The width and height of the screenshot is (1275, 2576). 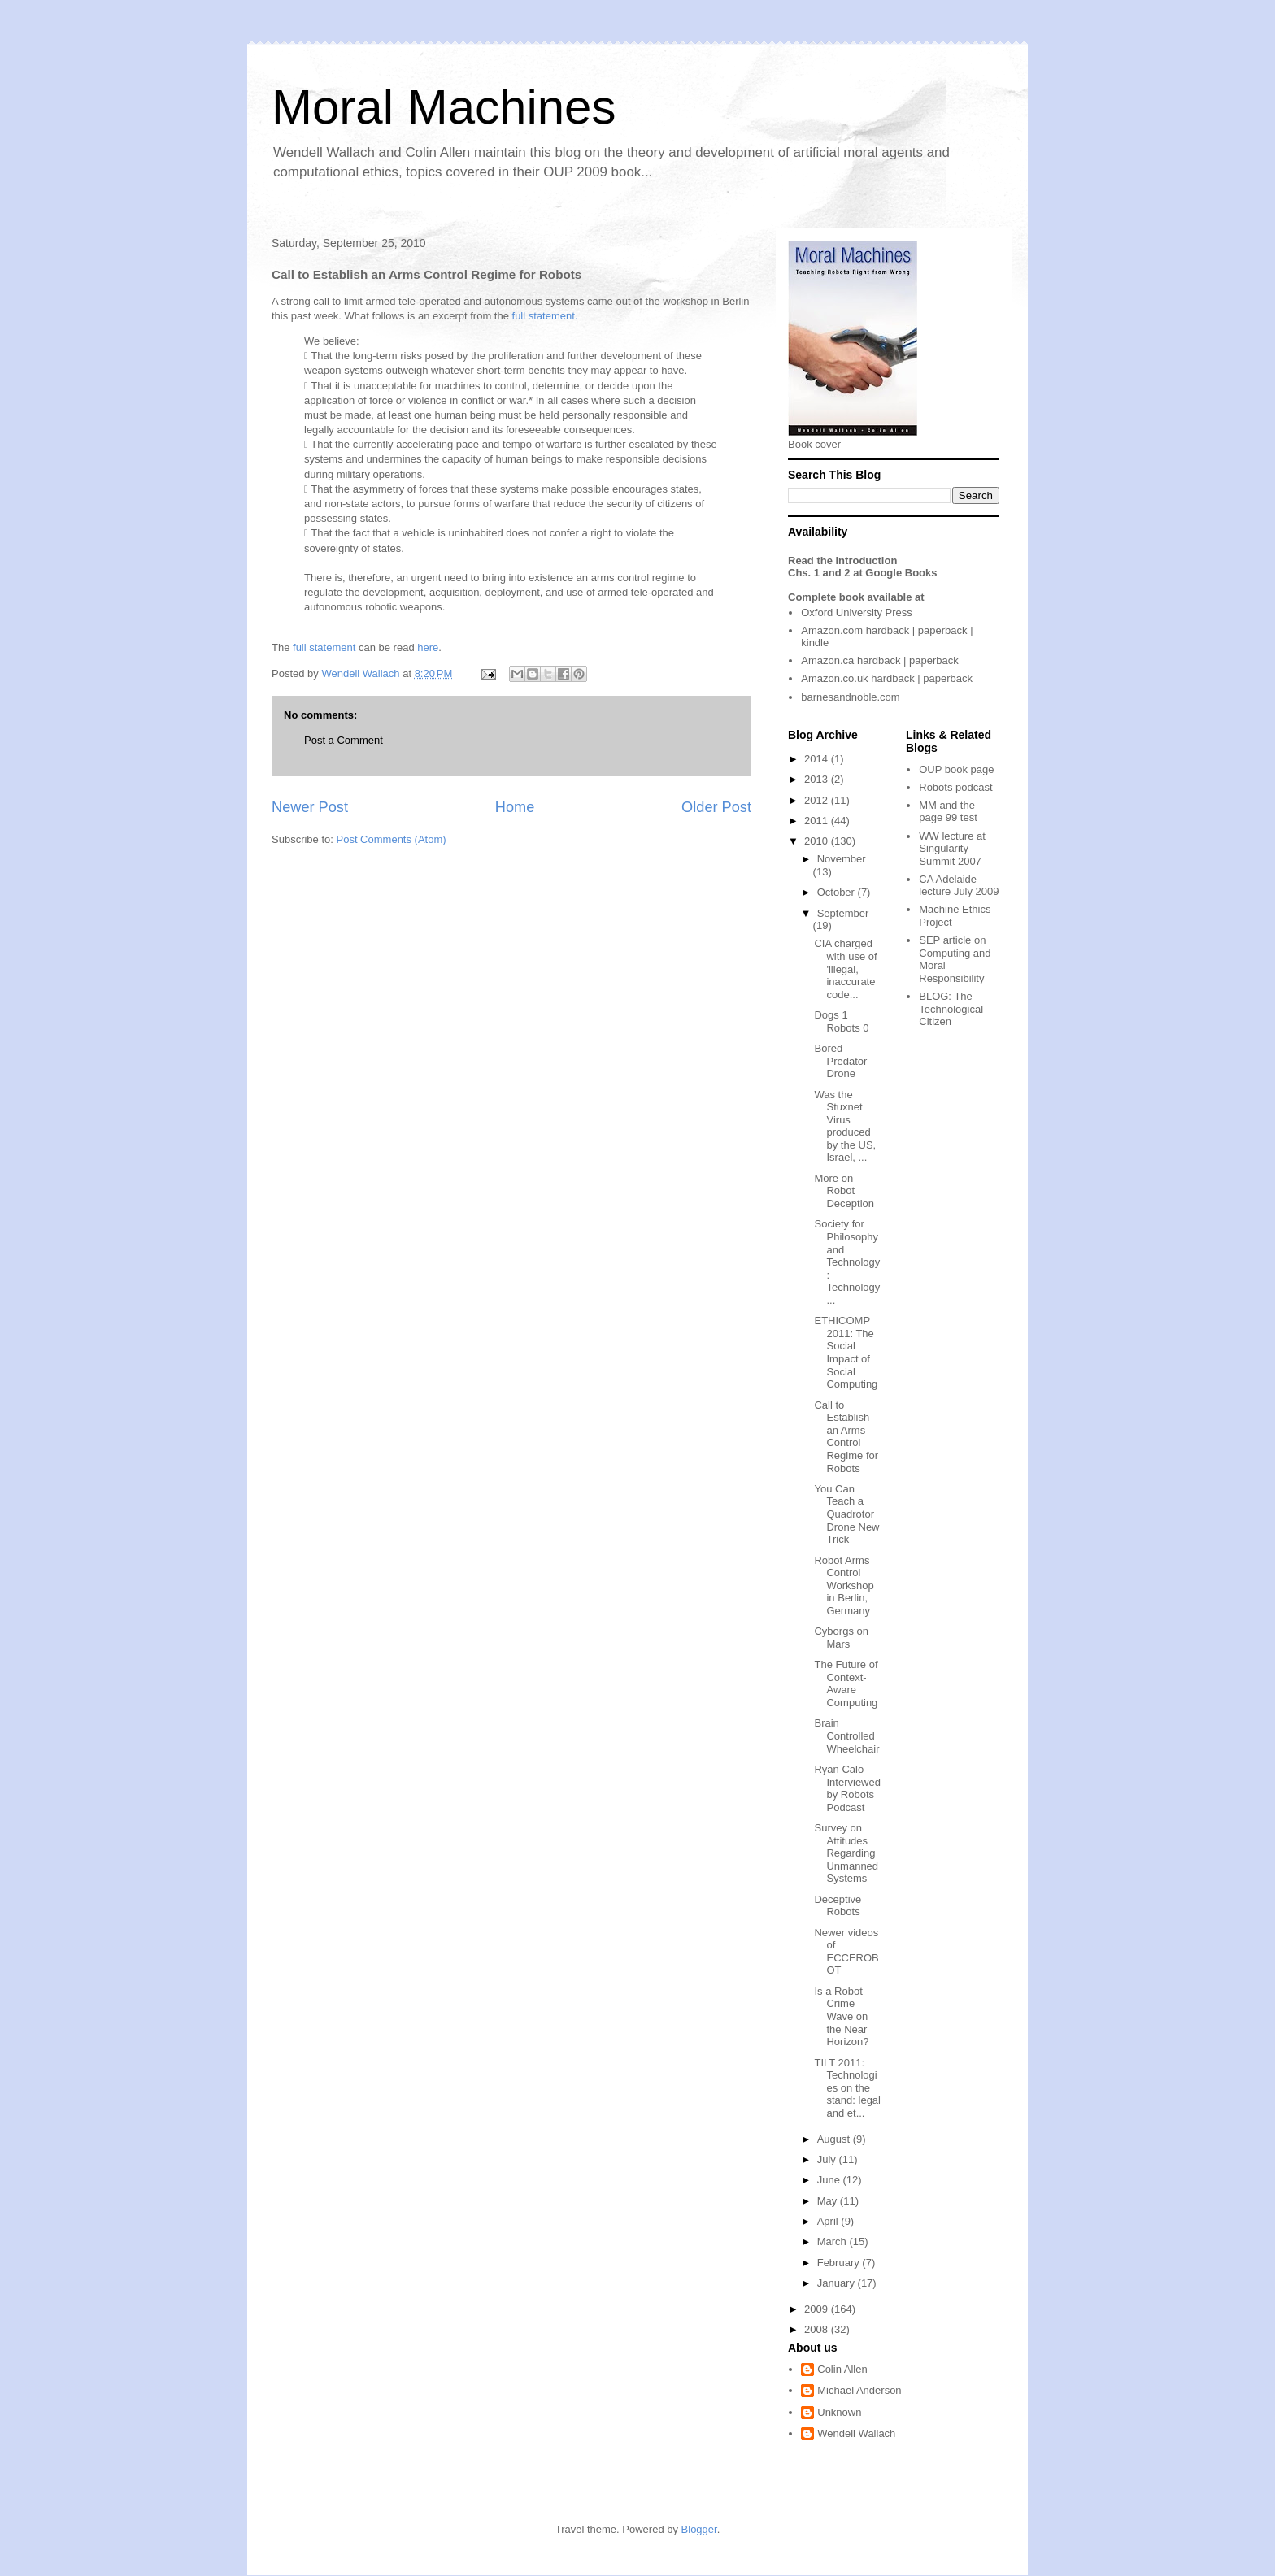 I want to click on August, so click(x=835, y=2139).